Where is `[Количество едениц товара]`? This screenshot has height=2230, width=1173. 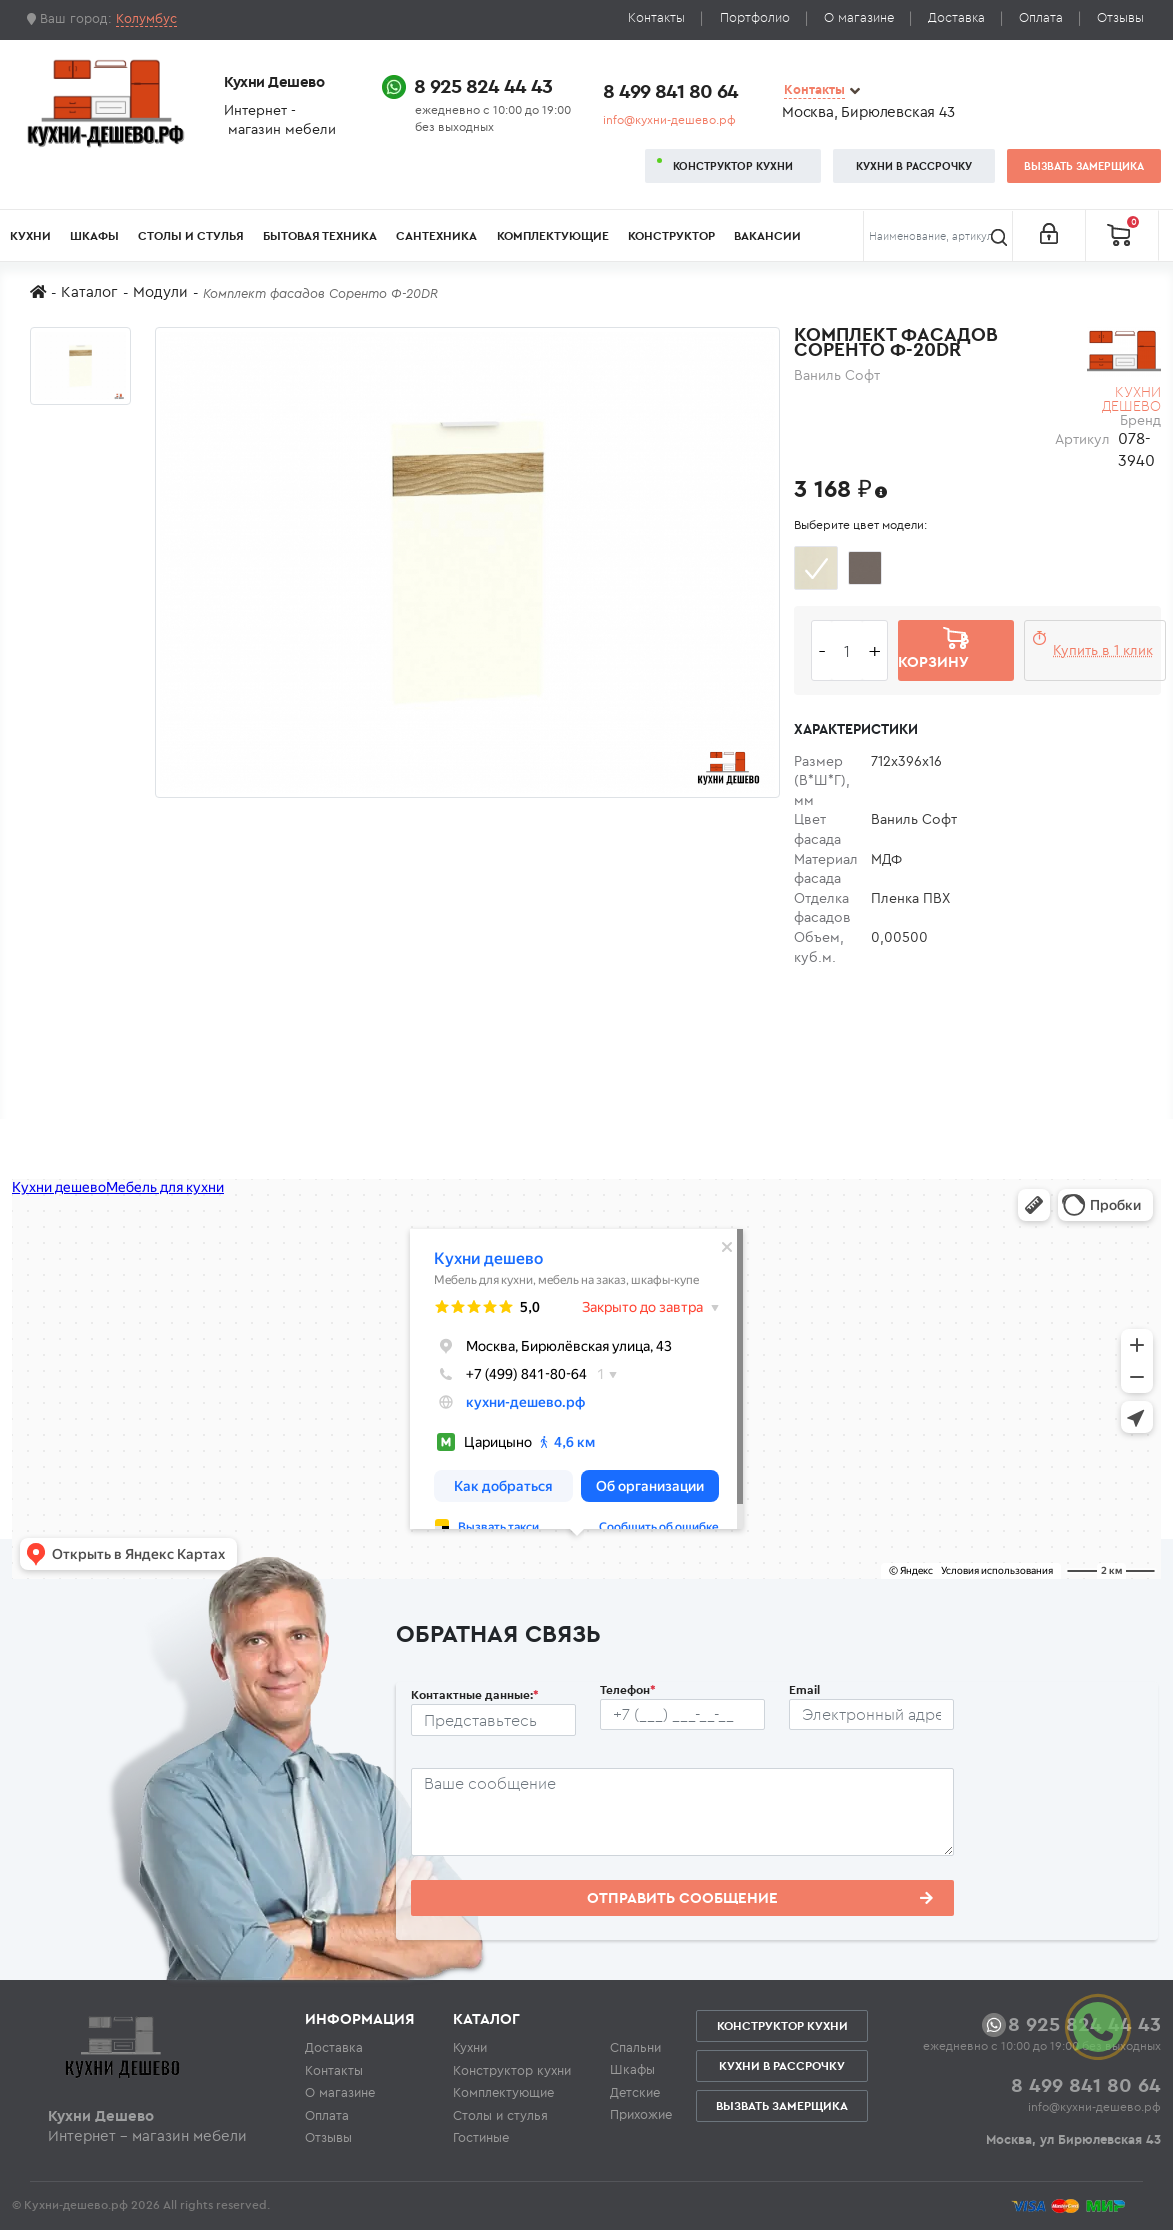
[Количество едениц товара] is located at coordinates (847, 650).